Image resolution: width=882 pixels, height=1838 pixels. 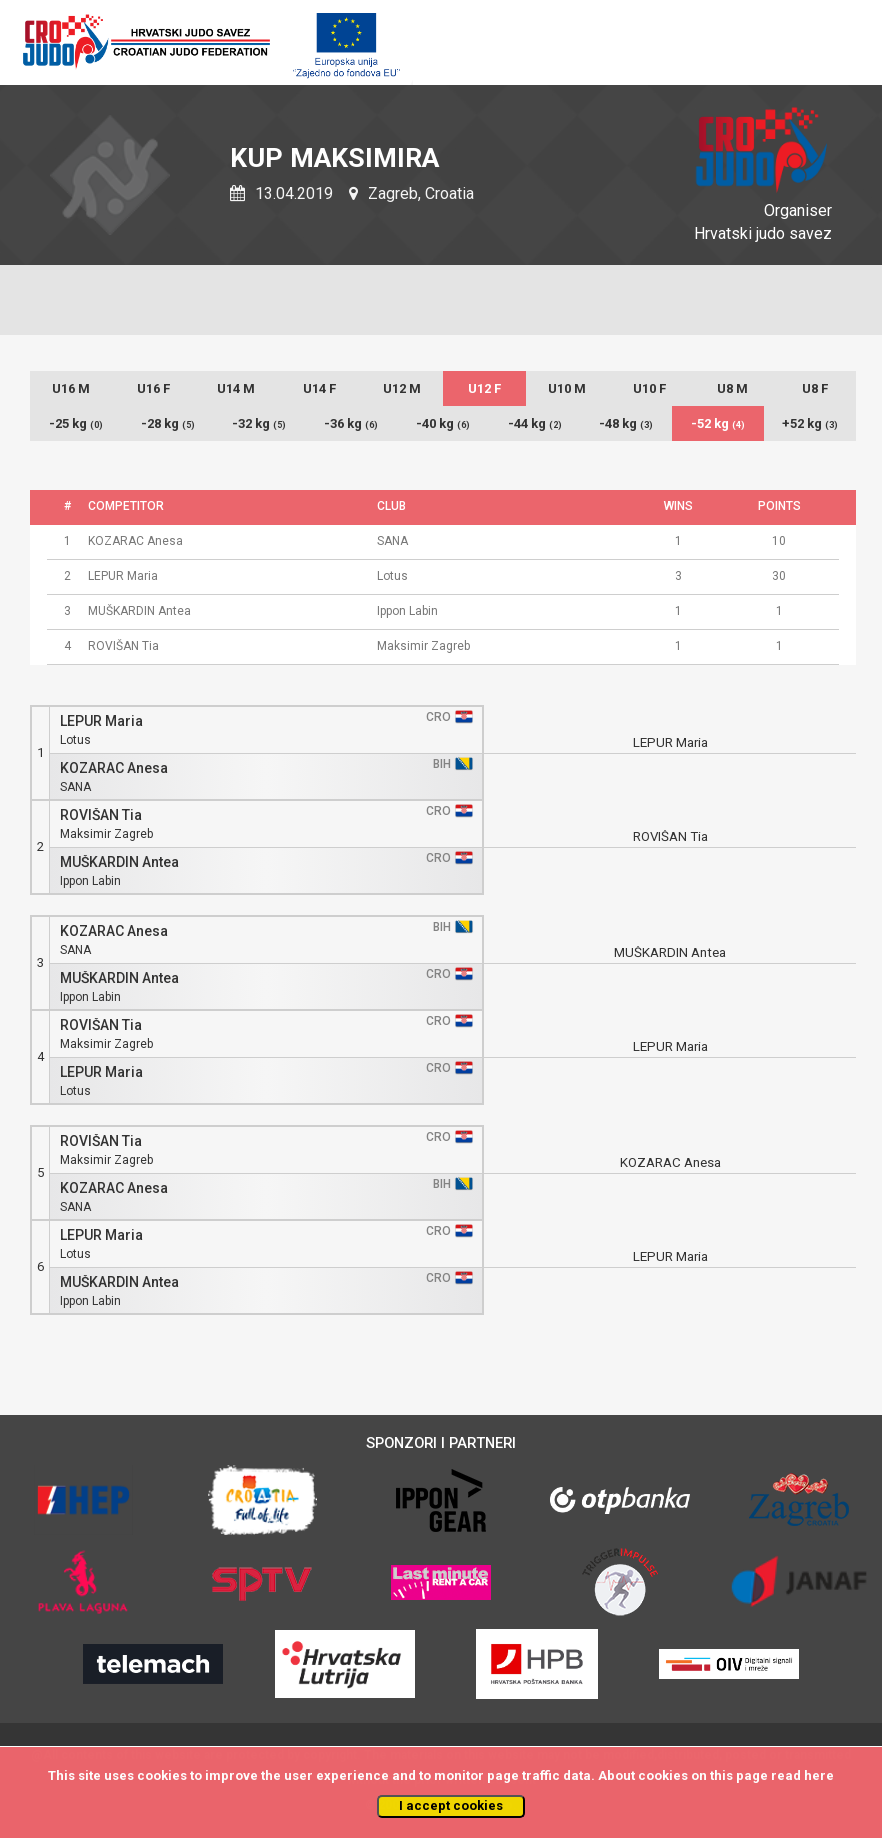 What do you see at coordinates (319, 388) in the screenshot?
I see `U14 F` at bounding box center [319, 388].